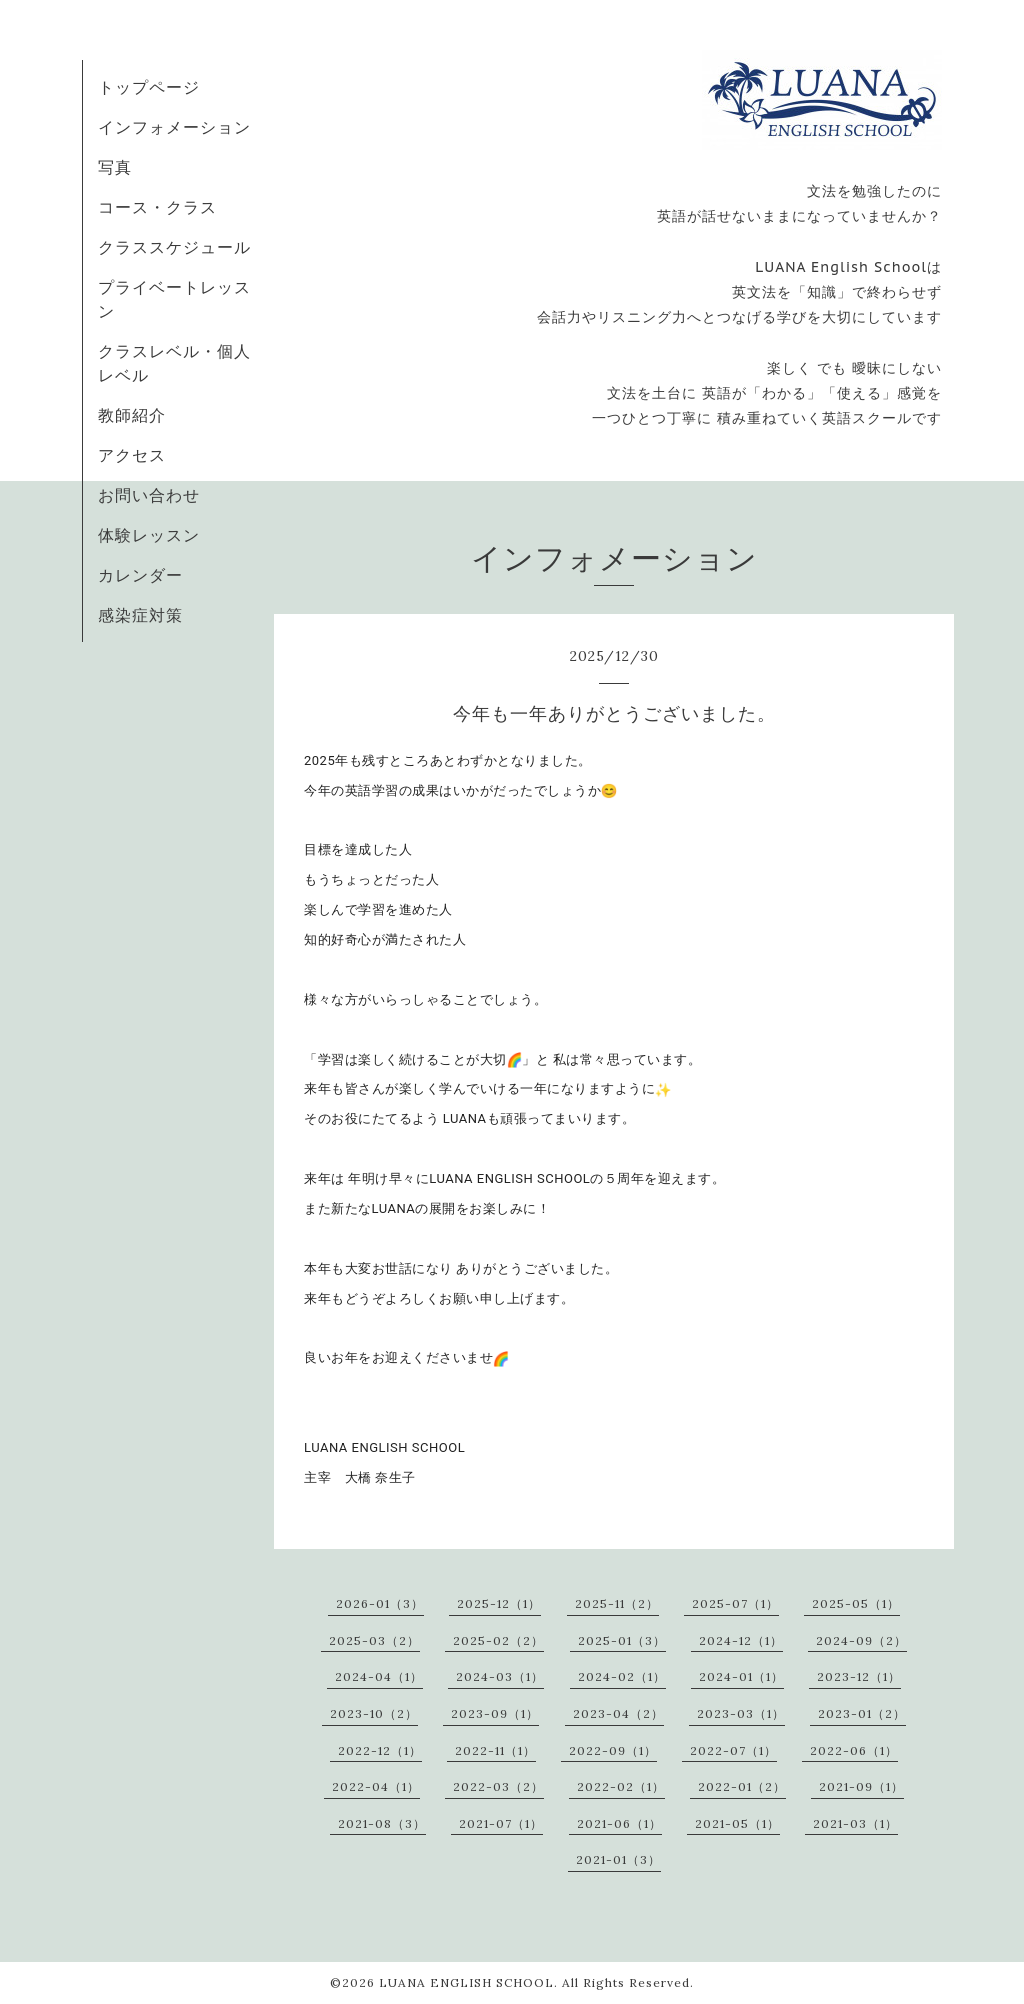 The height and width of the screenshot is (2004, 1024). What do you see at coordinates (132, 455) in the screenshot?
I see `アクセス` at bounding box center [132, 455].